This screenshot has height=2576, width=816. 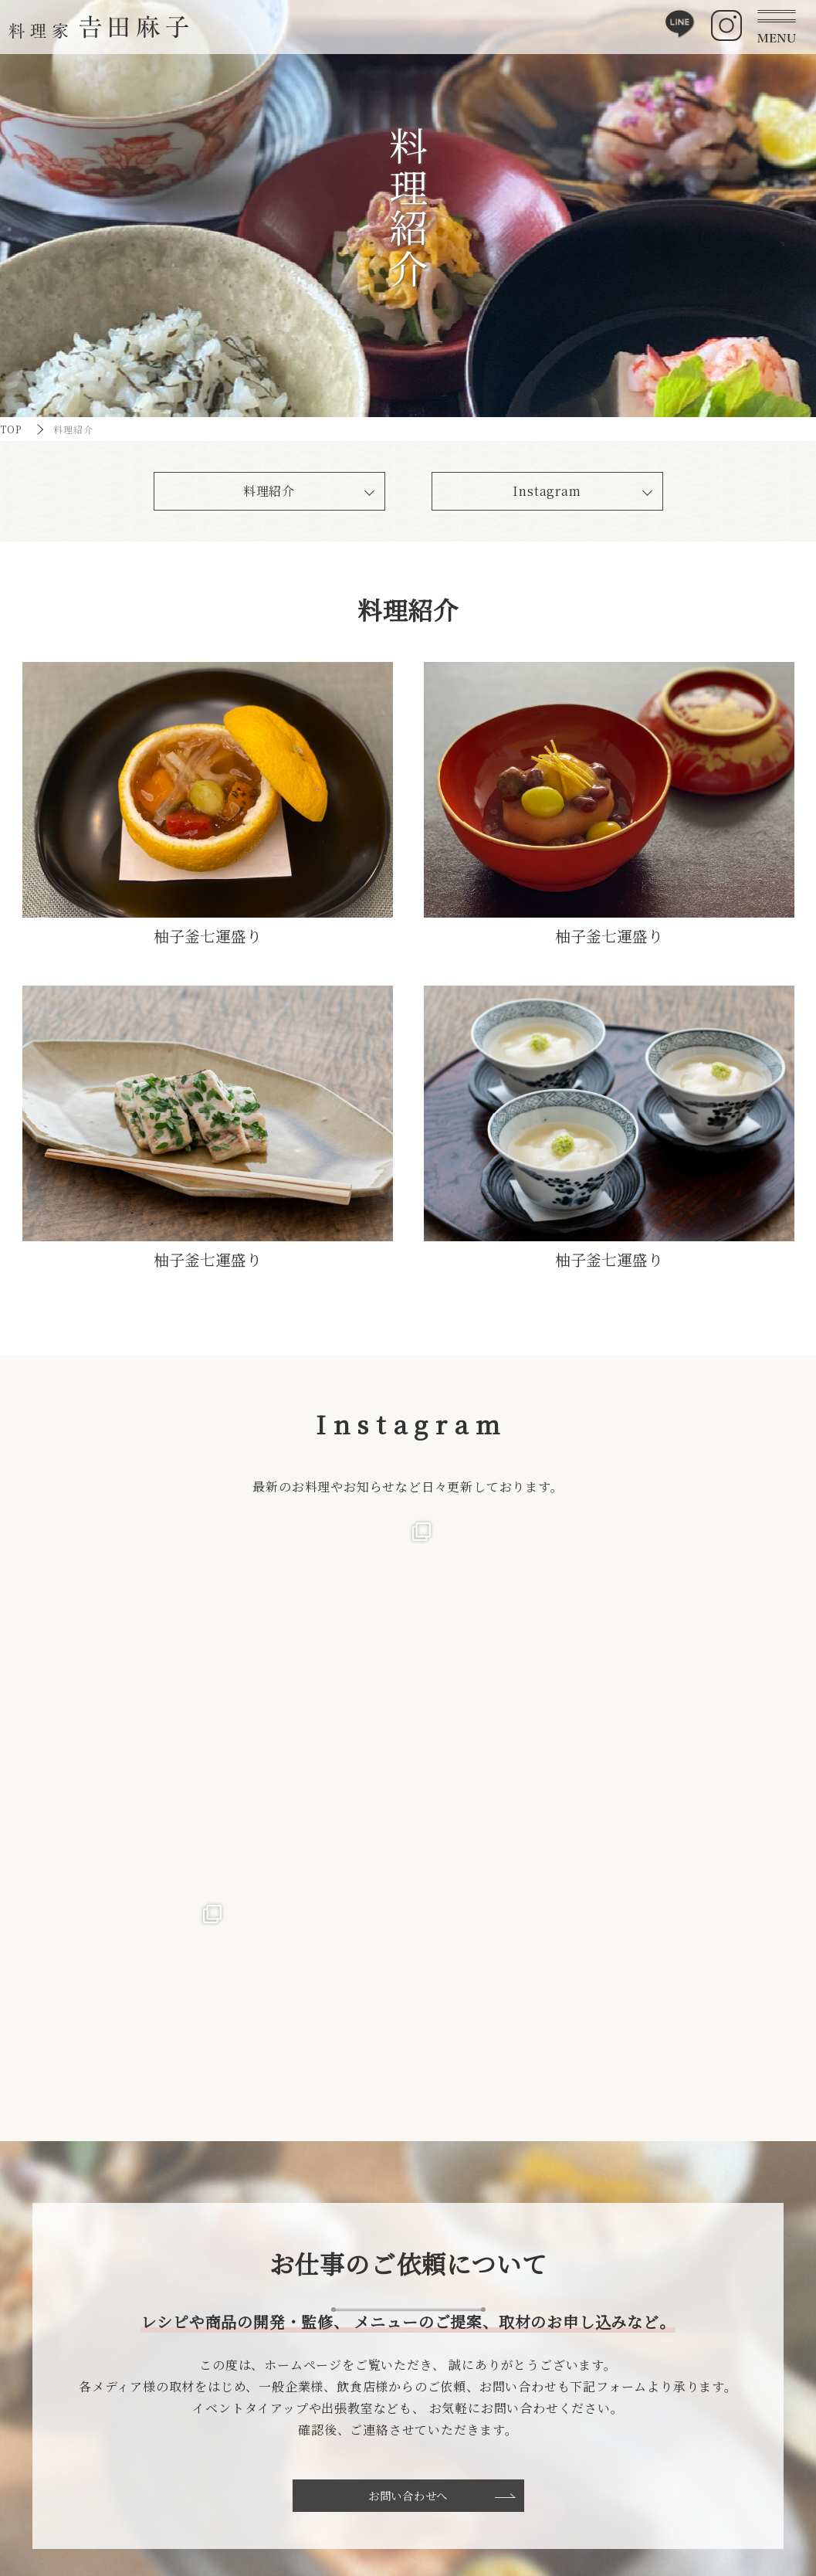 I want to click on 料理紹介, so click(x=269, y=491).